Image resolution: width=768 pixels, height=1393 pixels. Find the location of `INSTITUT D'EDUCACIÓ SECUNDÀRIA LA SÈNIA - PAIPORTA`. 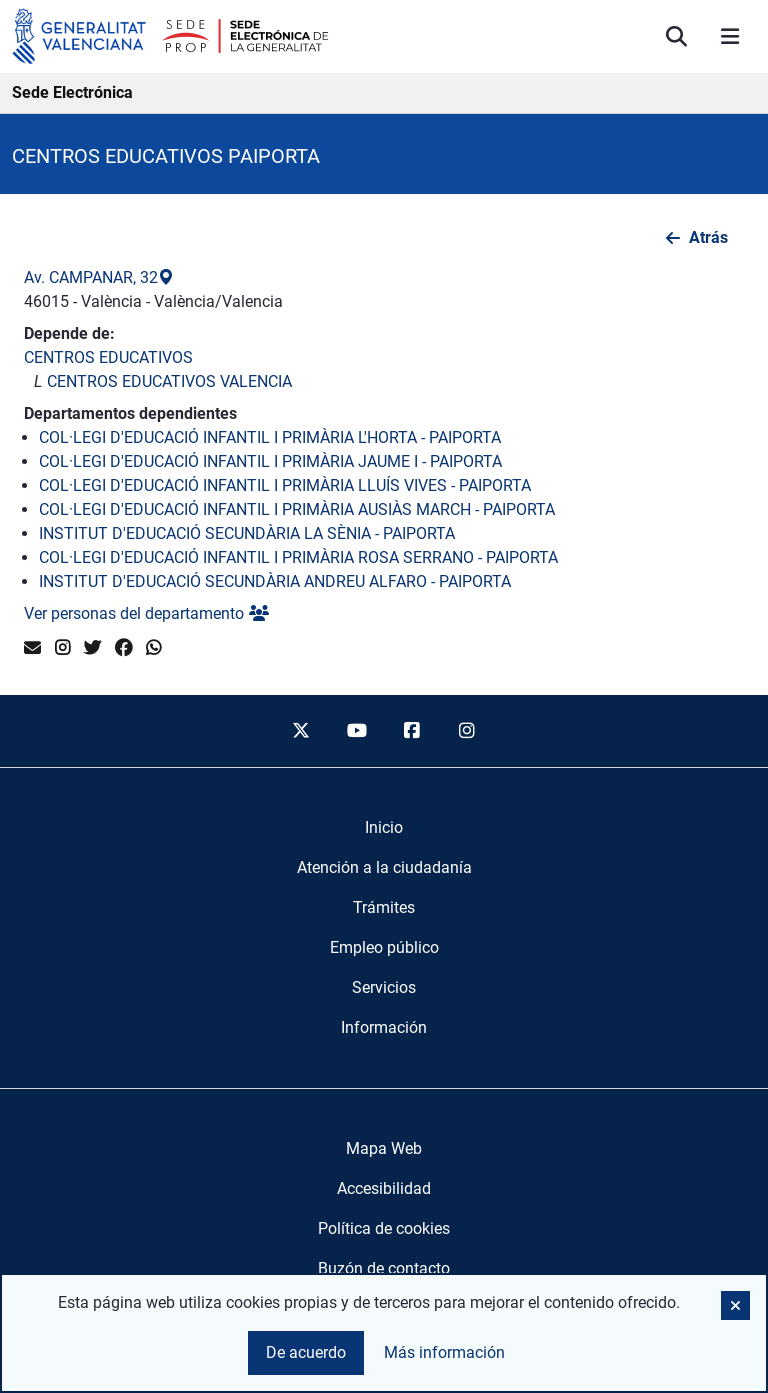

INSTITUT D'EDUCACIÓ SECUNDÀRIA LA SÈNIA - PAIPORTA is located at coordinates (247, 533).